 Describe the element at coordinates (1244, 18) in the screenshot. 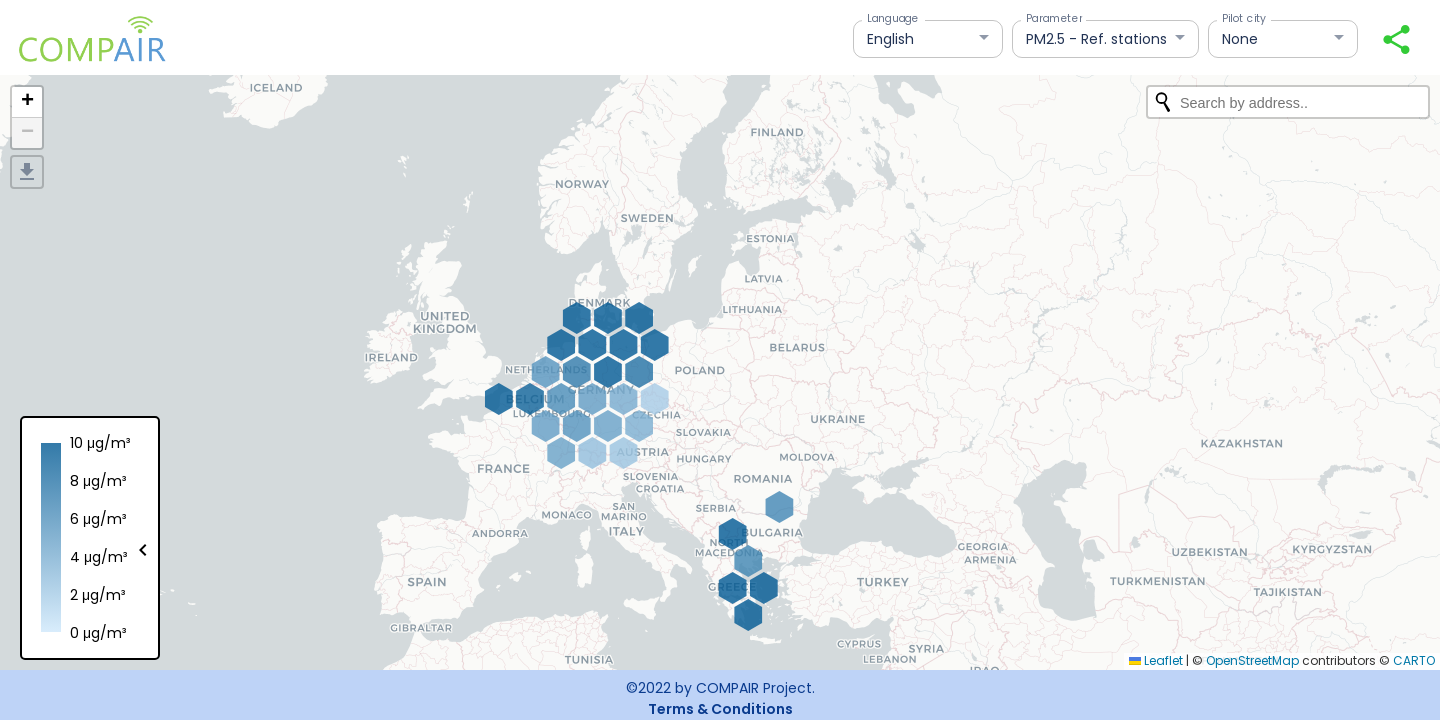

I see `Pilot city` at that location.